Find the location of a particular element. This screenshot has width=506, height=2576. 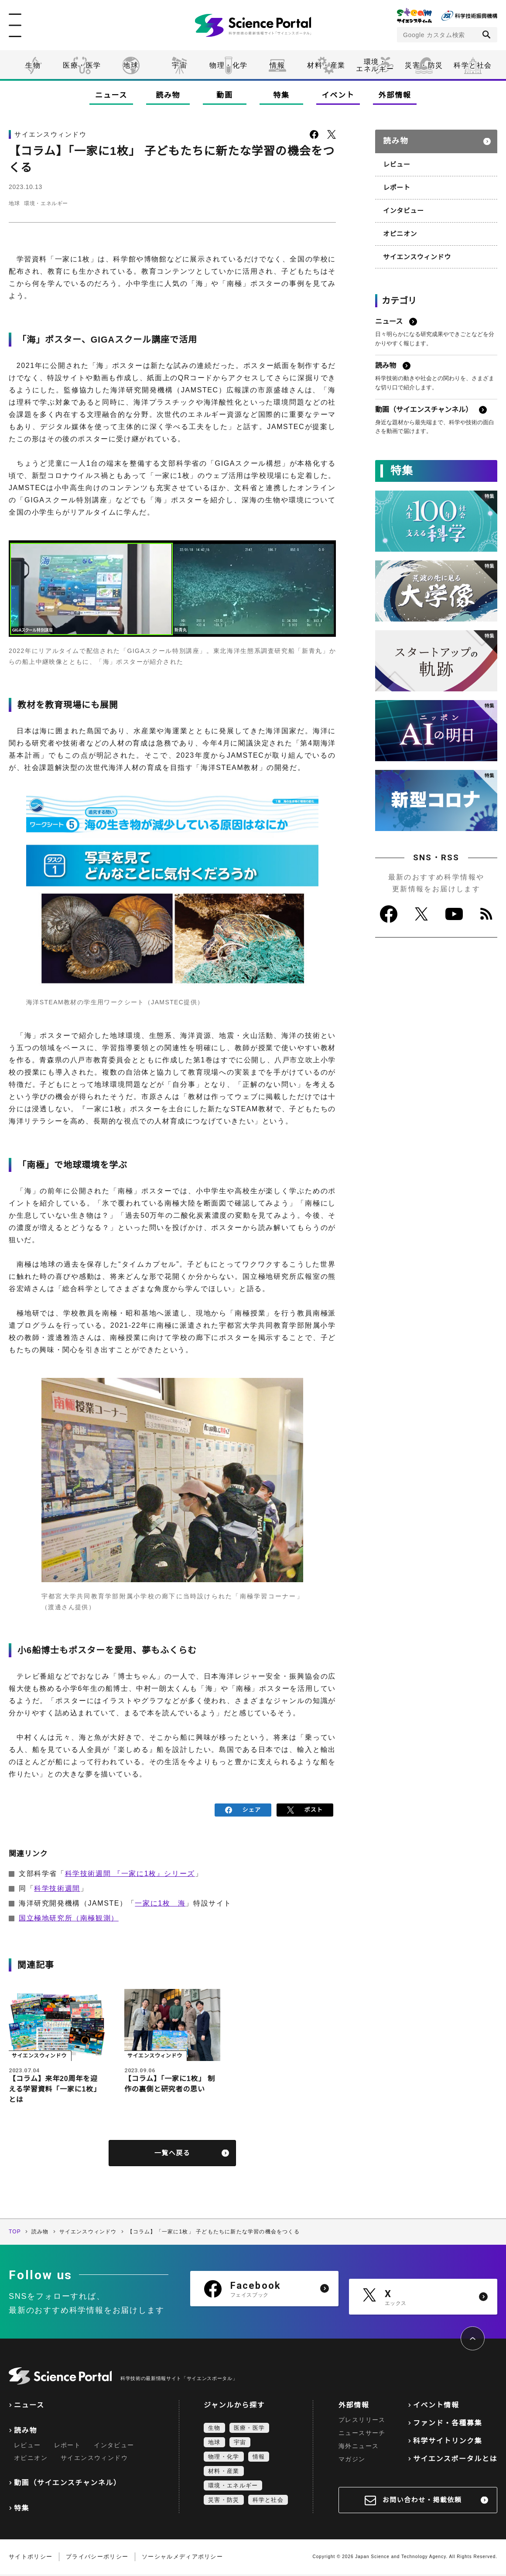

インタビュー is located at coordinates (402, 204).